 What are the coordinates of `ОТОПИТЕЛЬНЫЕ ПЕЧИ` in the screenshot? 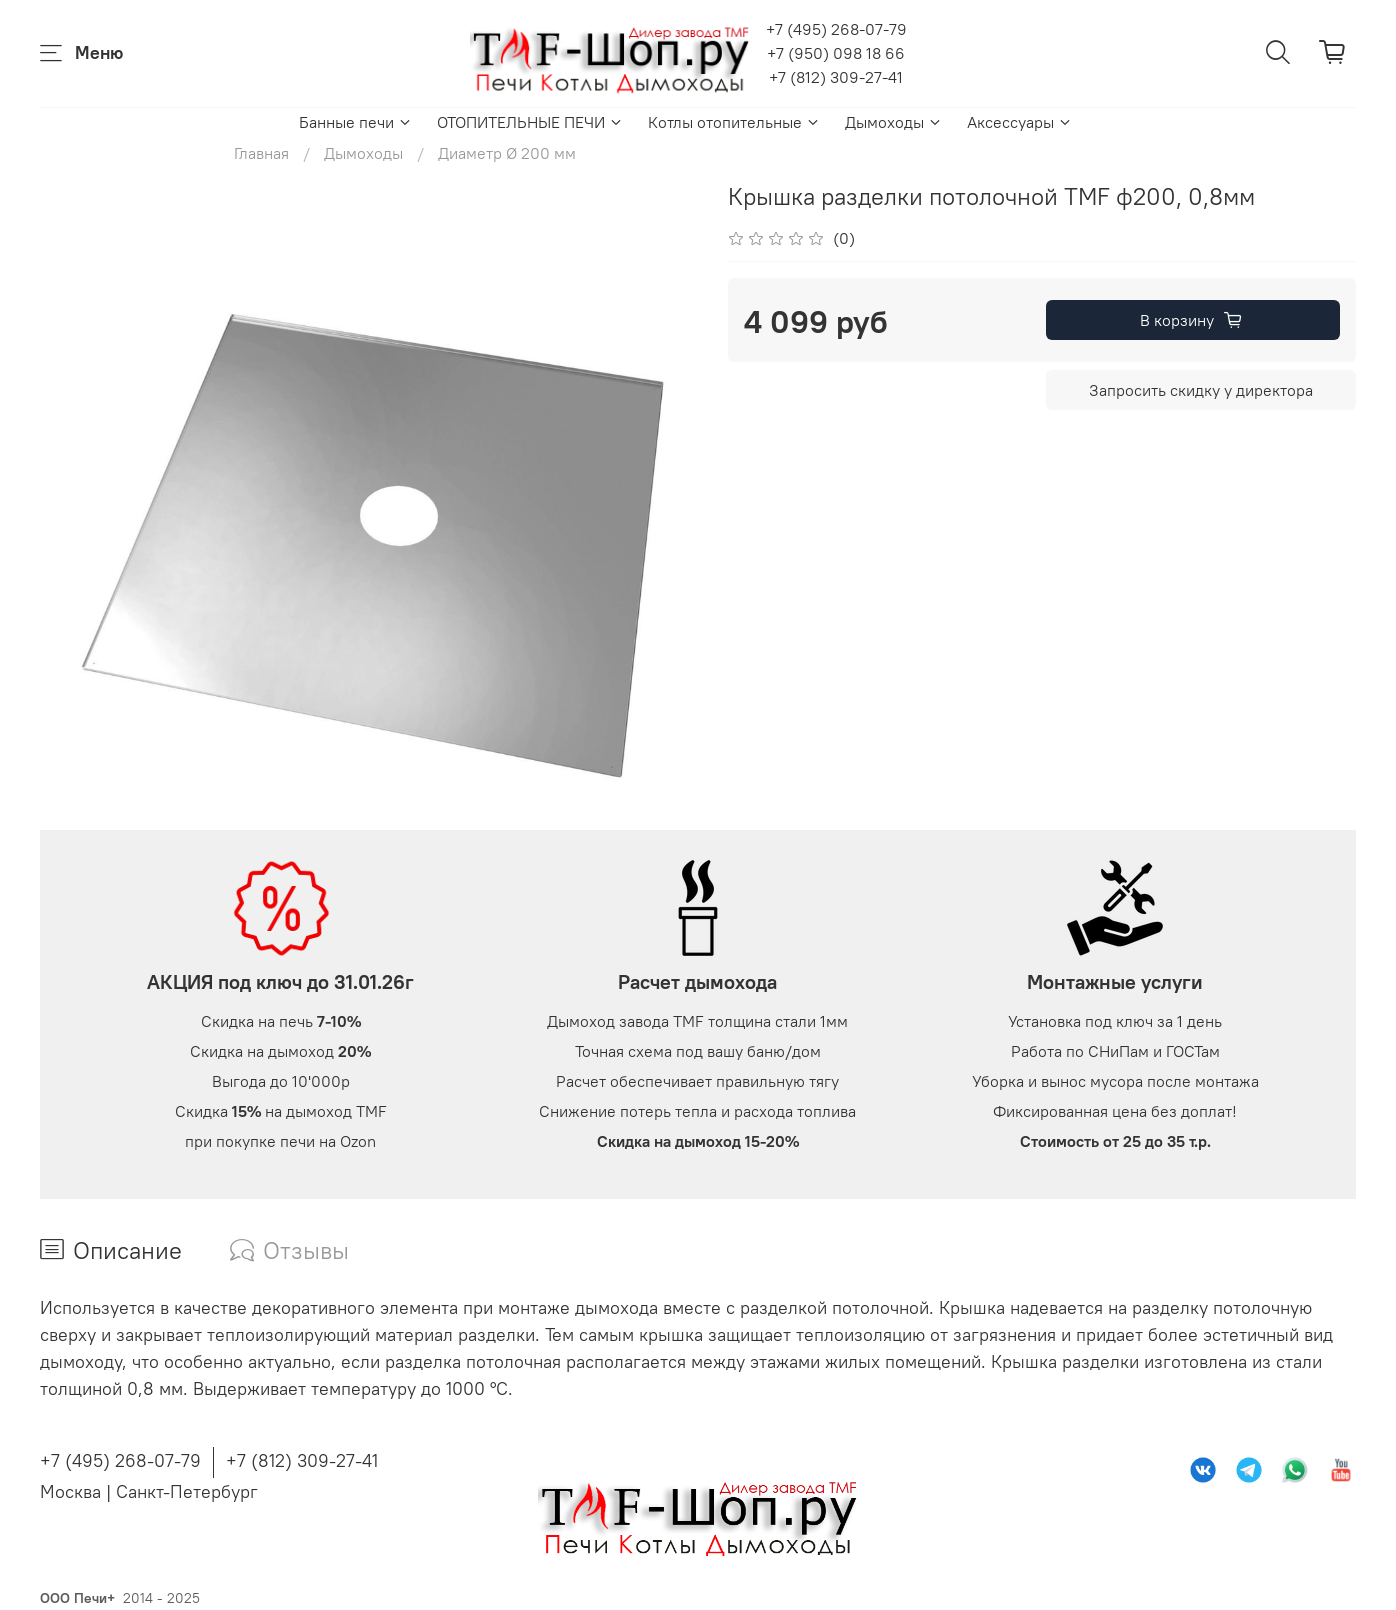 It's located at (530, 122).